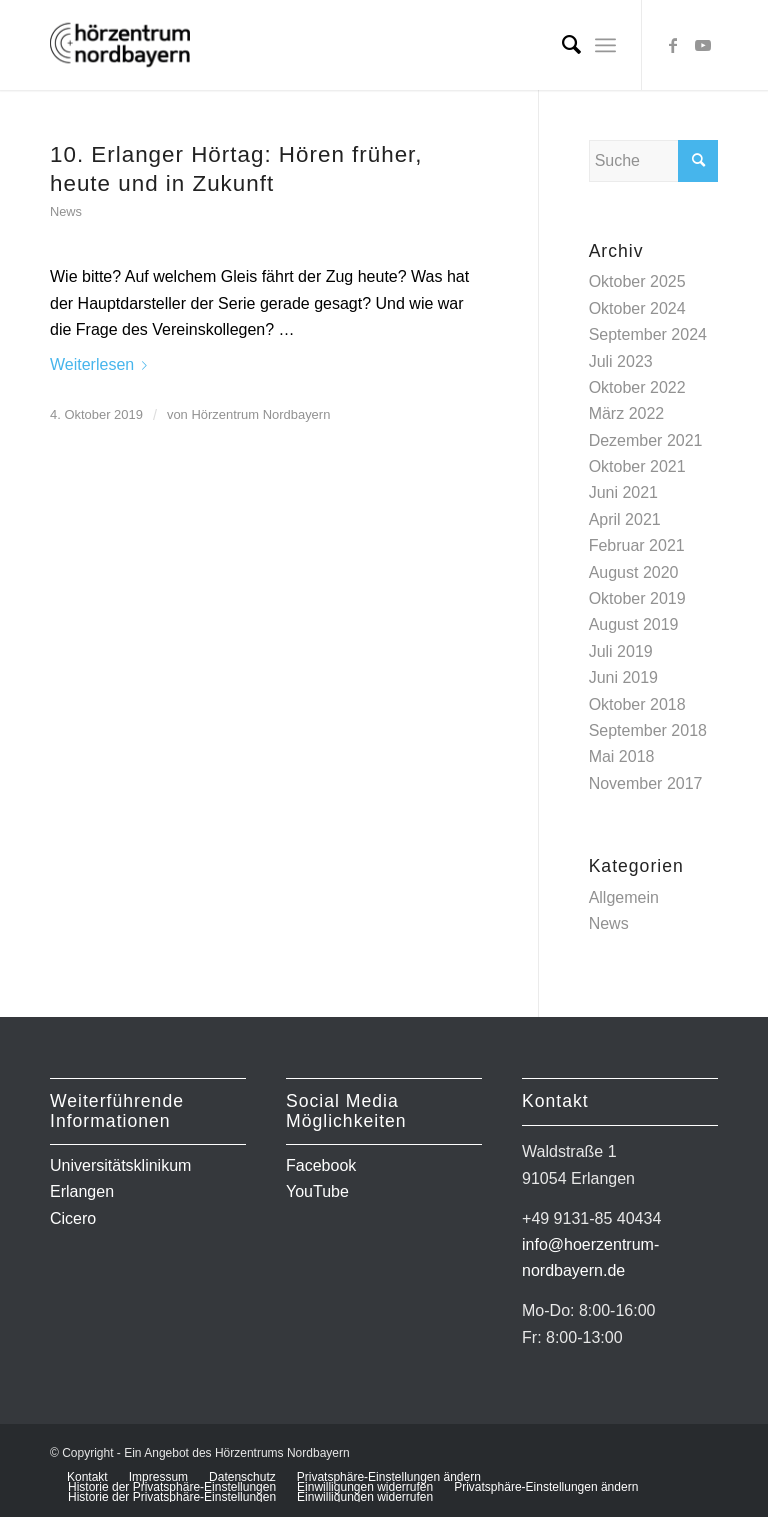  What do you see at coordinates (646, 440) in the screenshot?
I see `Dezember 2021` at bounding box center [646, 440].